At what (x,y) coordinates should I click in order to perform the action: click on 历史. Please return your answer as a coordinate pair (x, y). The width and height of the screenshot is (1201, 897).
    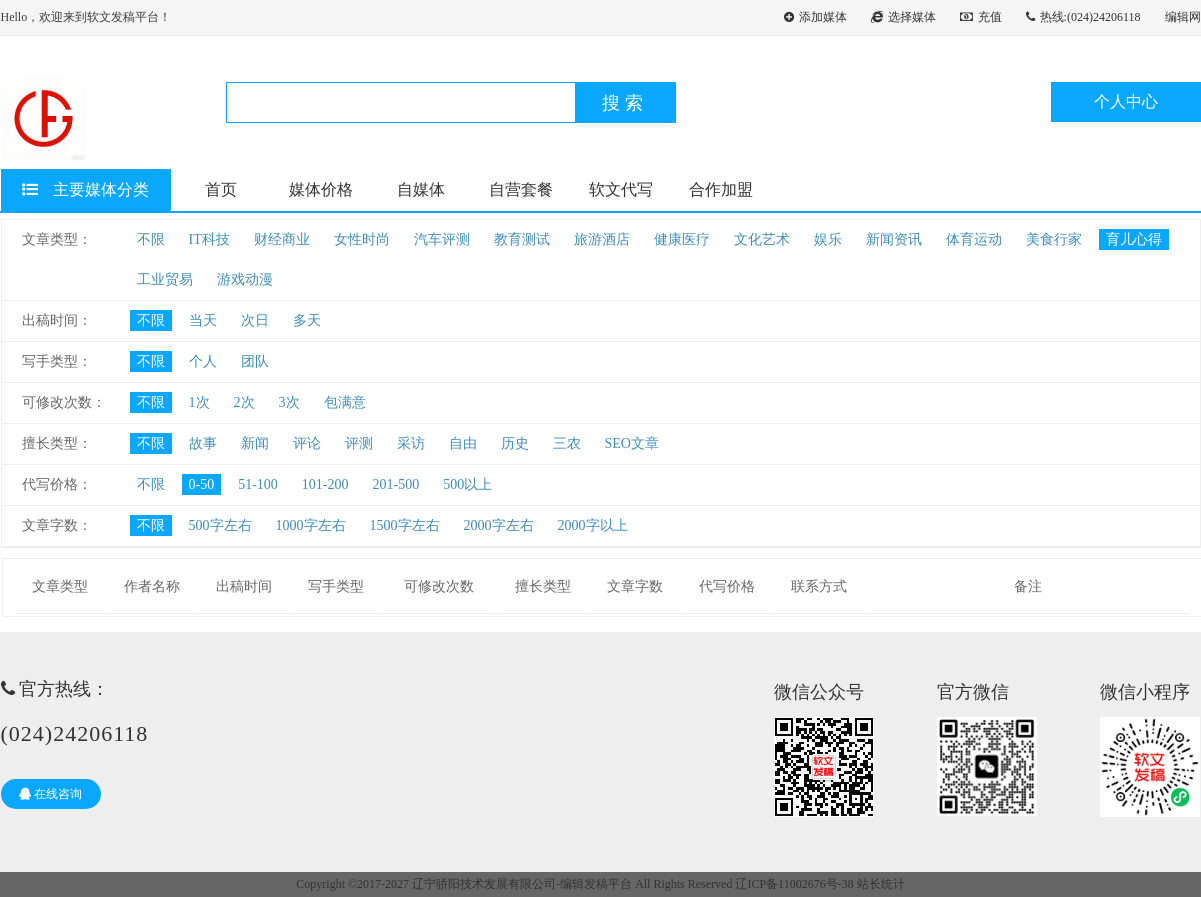
    Looking at the image, I should click on (515, 443).